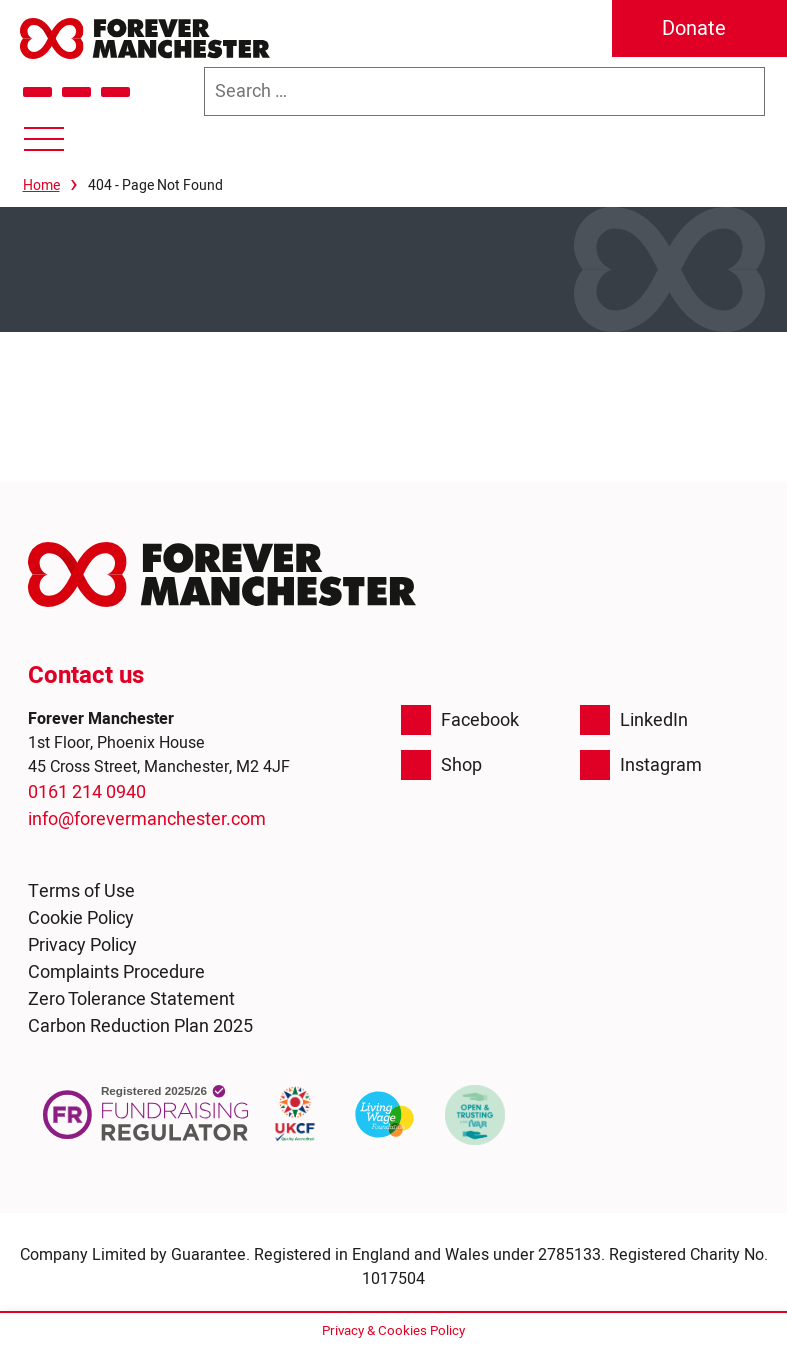 The height and width of the screenshot is (1350, 787). What do you see at coordinates (81, 918) in the screenshot?
I see `Cookie Policy` at bounding box center [81, 918].